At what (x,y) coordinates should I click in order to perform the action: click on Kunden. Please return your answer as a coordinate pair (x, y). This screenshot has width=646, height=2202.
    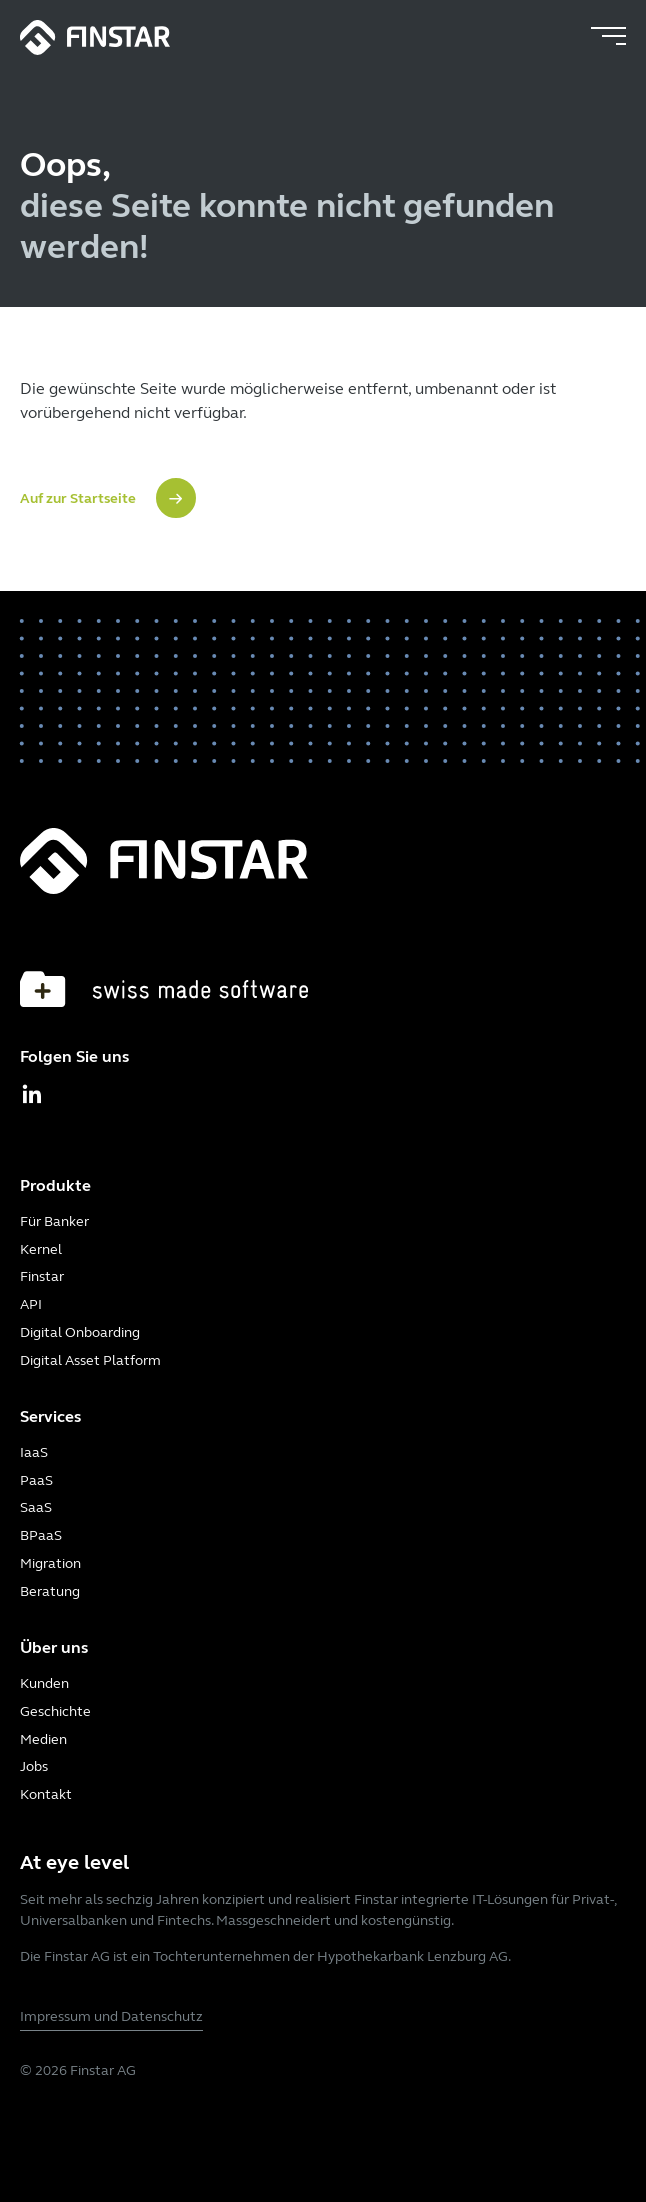
    Looking at the image, I should click on (44, 1683).